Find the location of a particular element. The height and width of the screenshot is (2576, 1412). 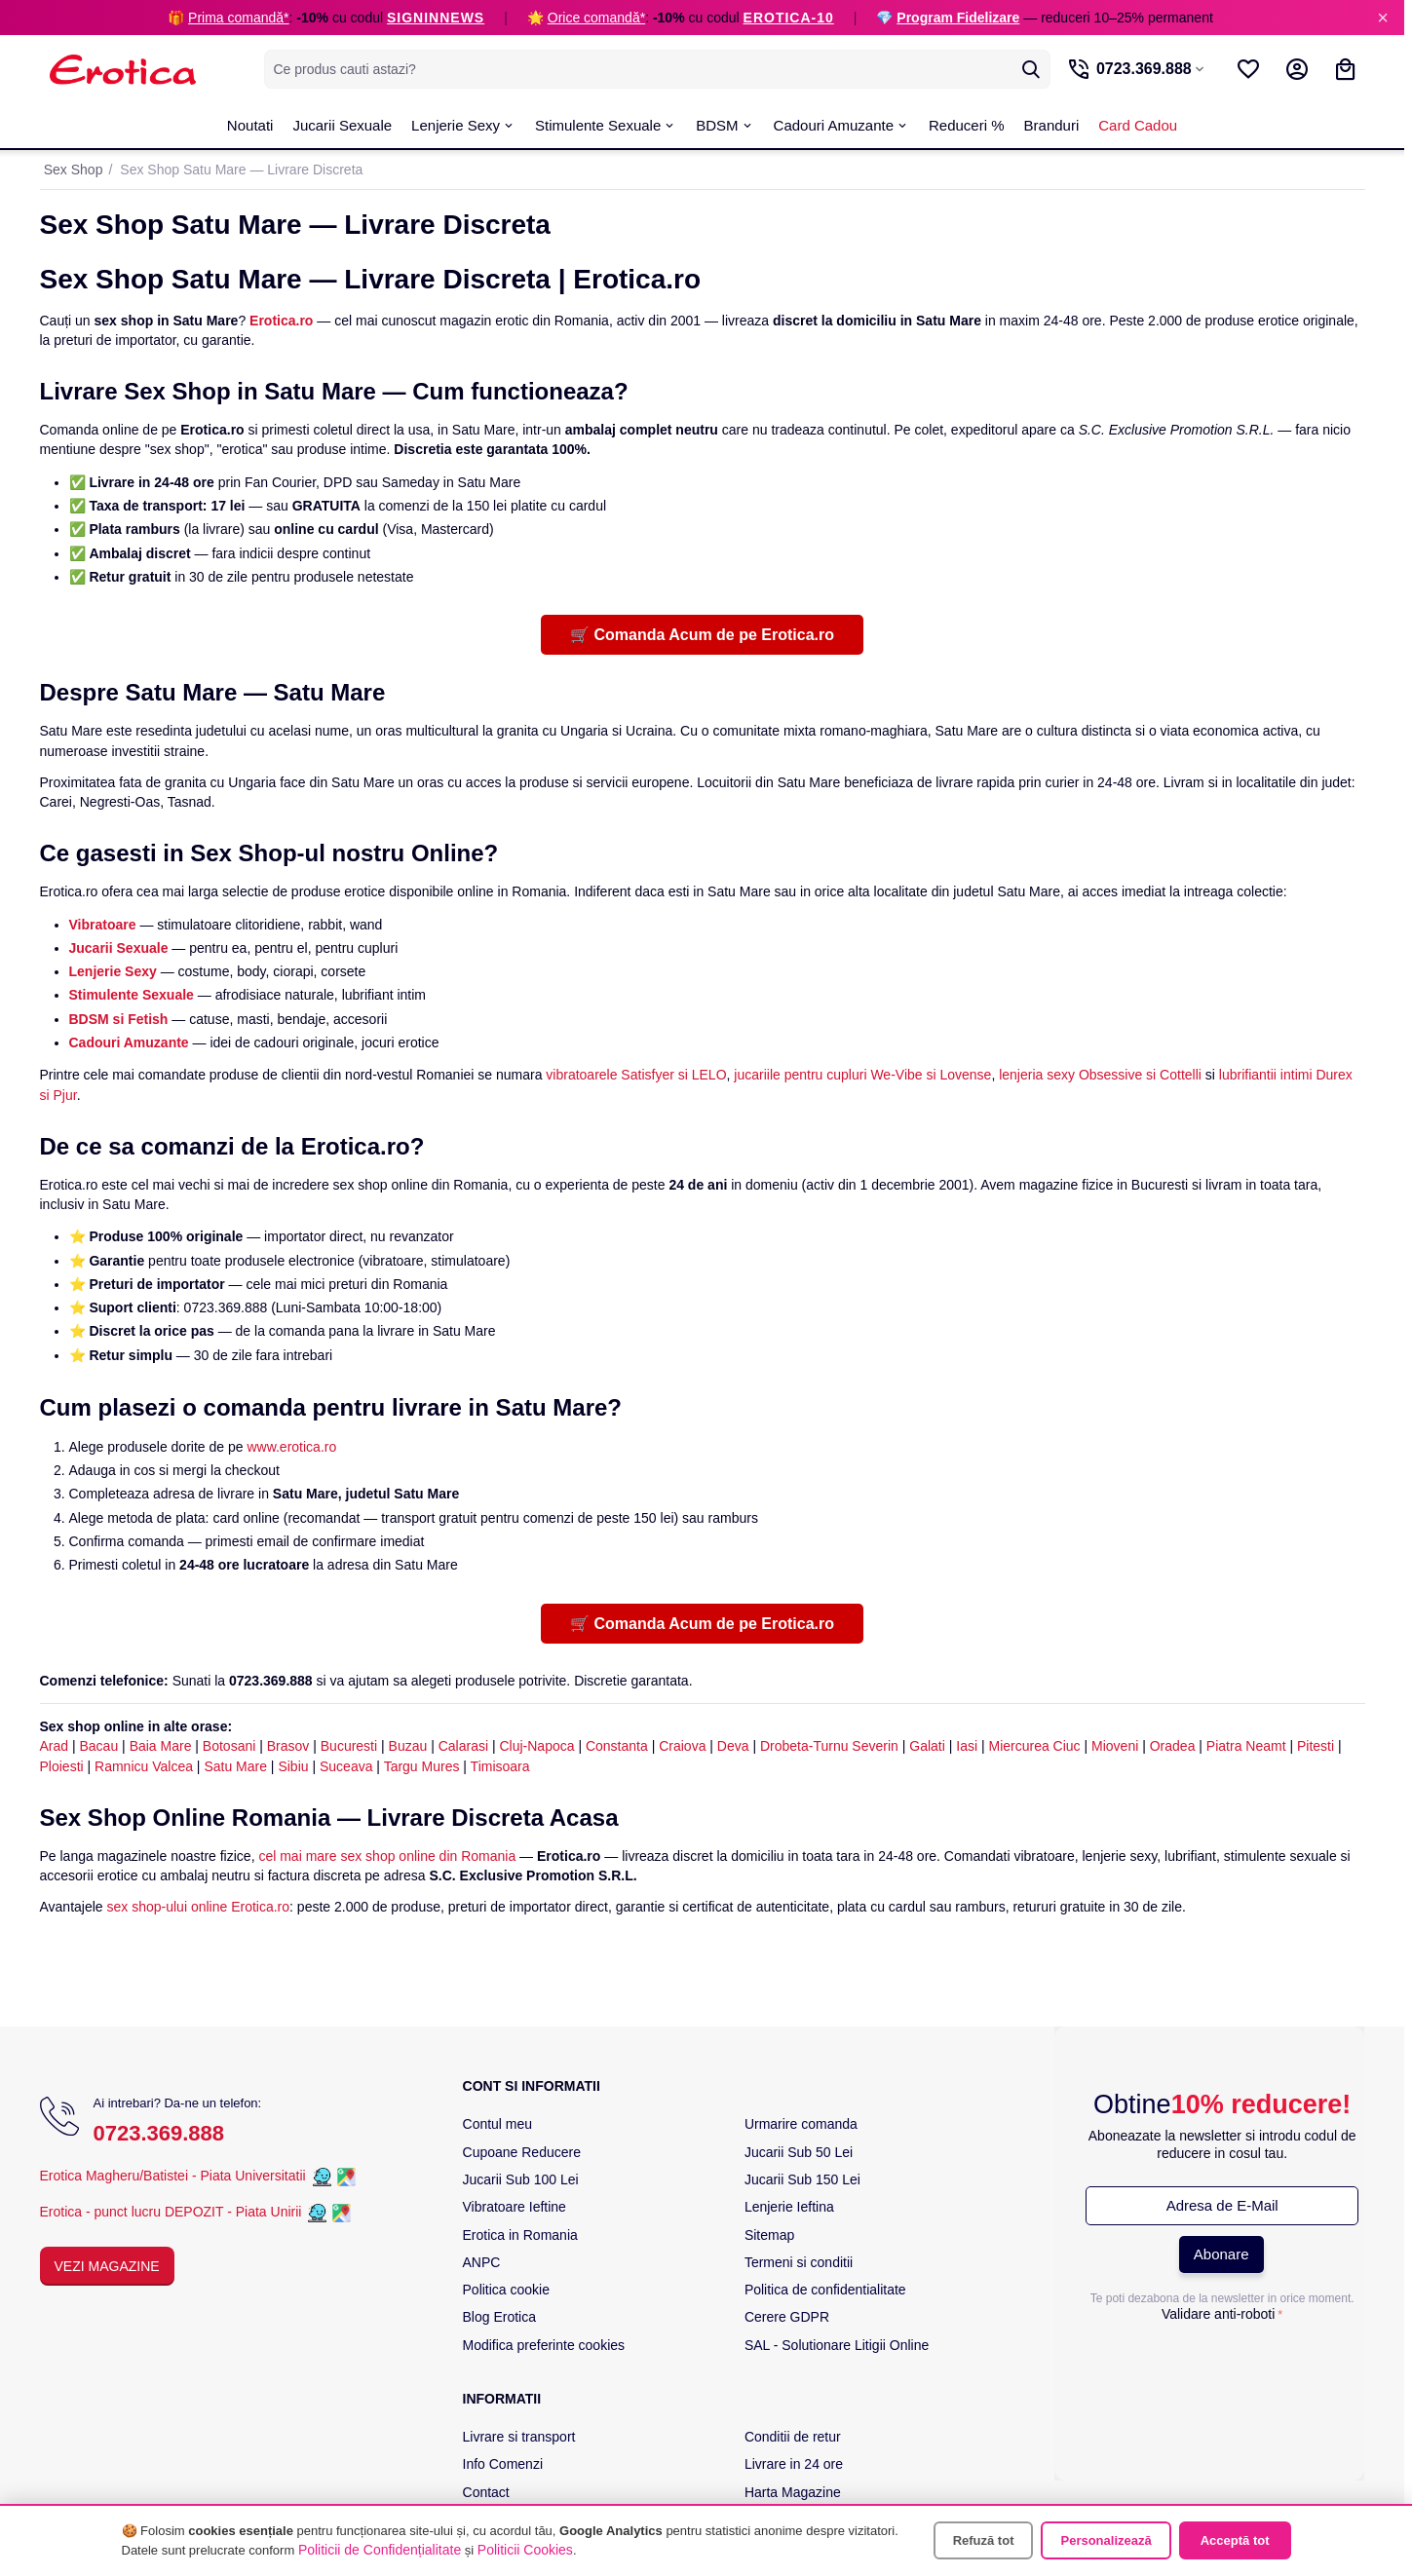

Constanta is located at coordinates (617, 1746).